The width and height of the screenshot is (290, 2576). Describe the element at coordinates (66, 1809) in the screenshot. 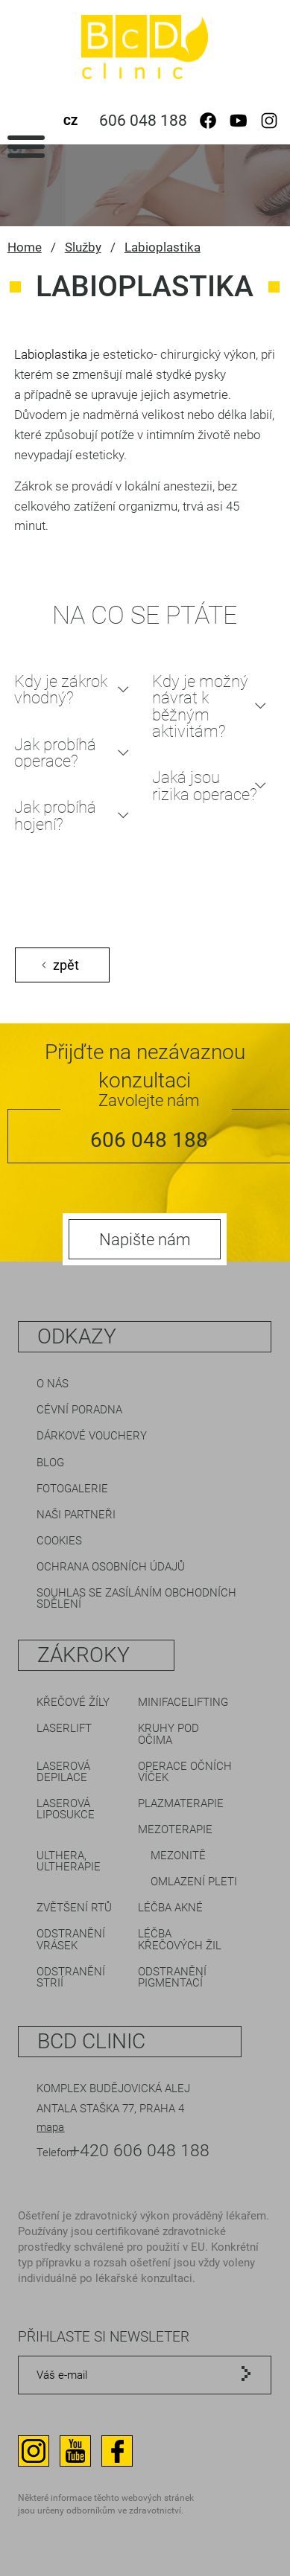

I see `Laserová liposukce` at that location.